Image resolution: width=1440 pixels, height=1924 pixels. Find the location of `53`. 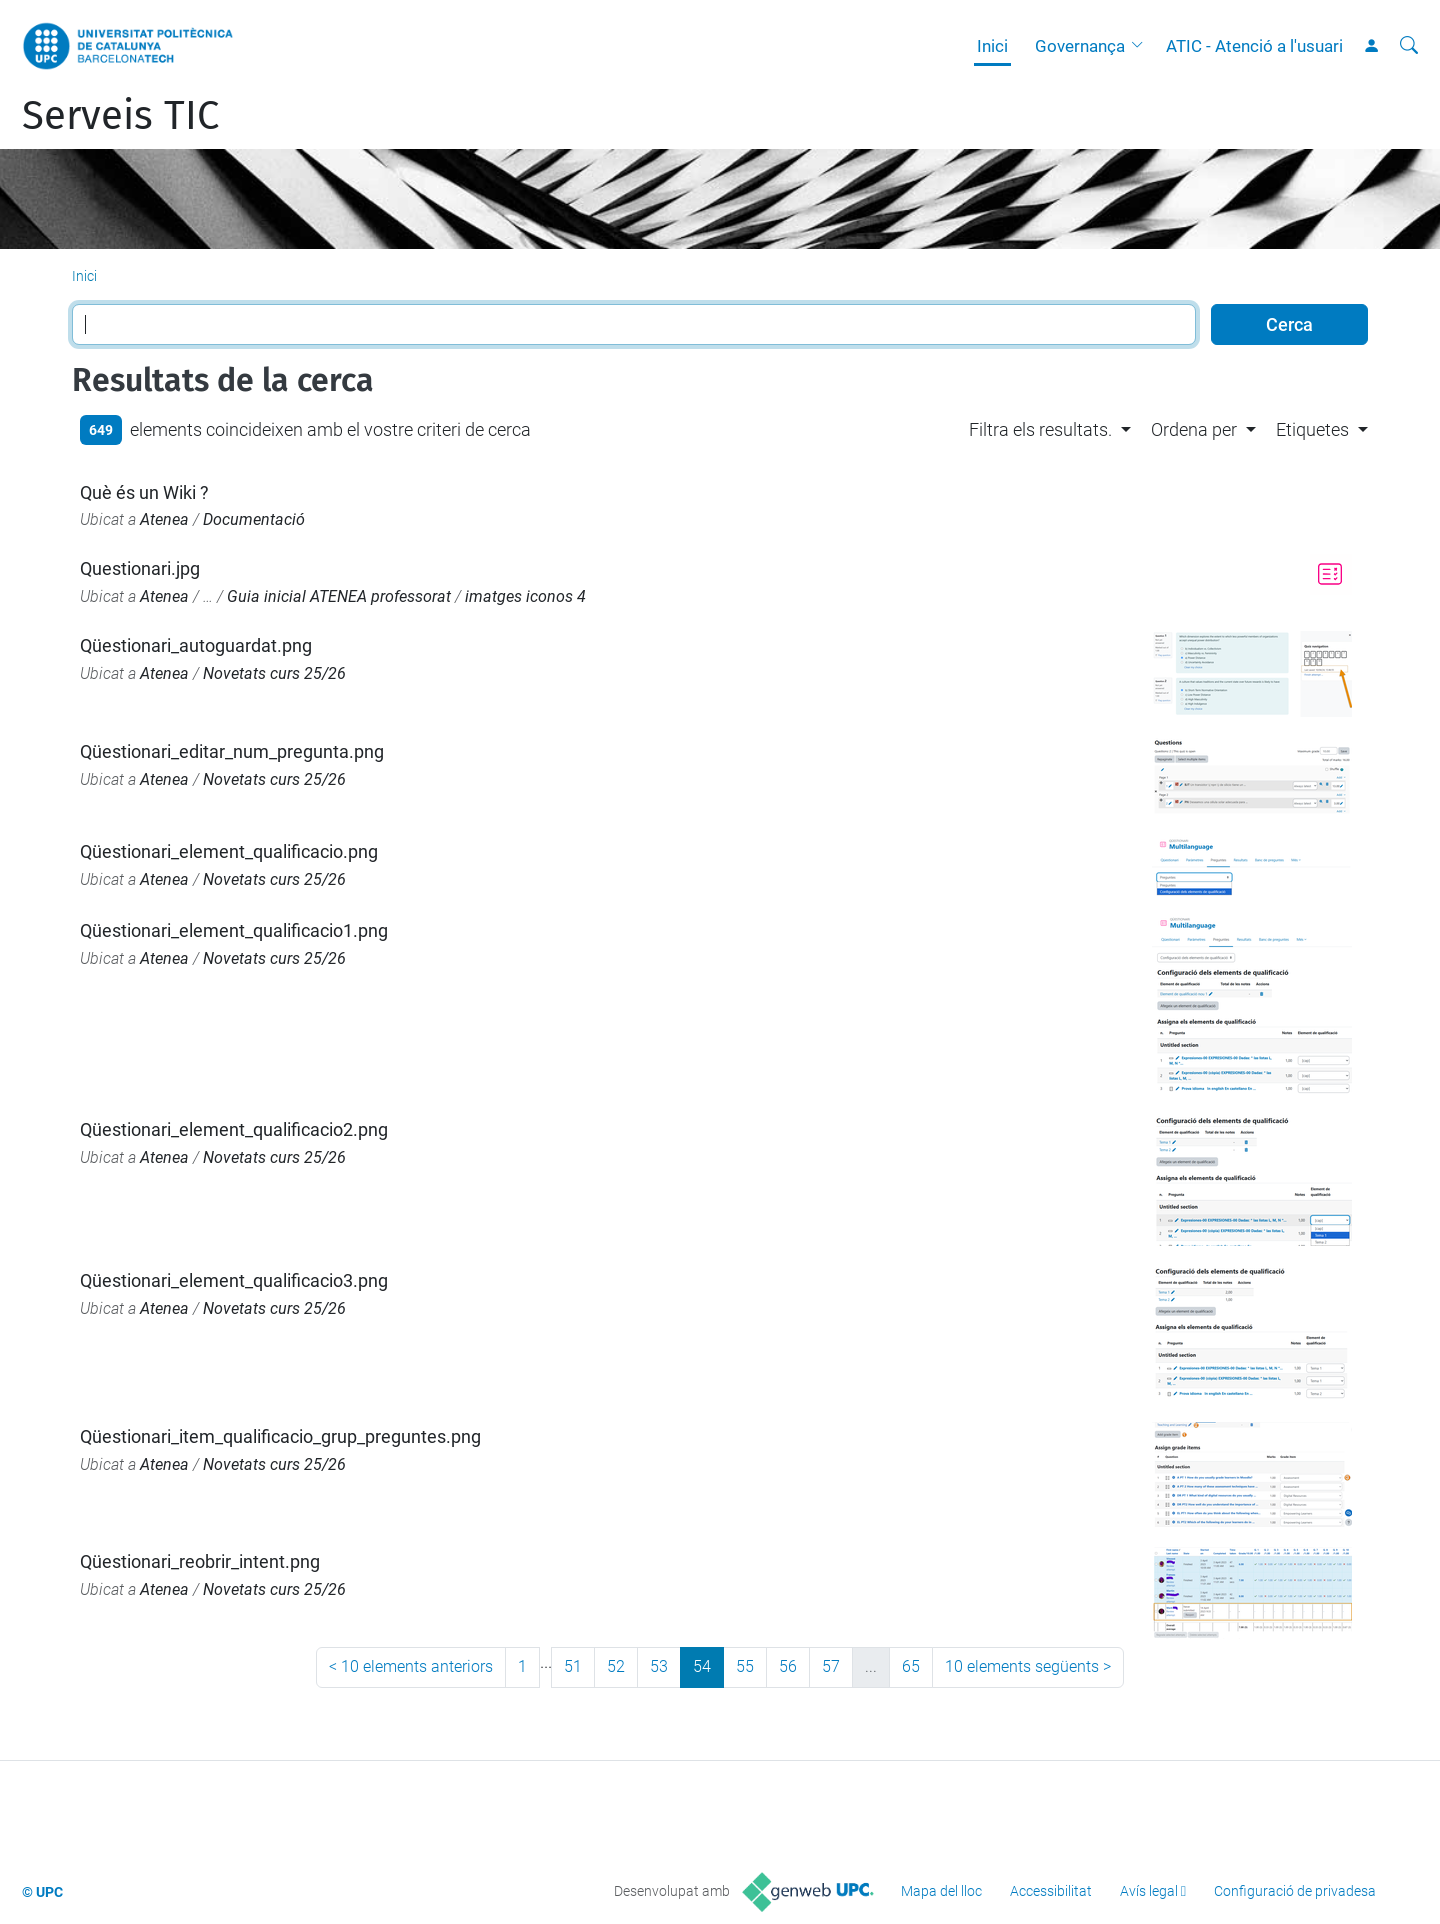

53 is located at coordinates (659, 1666).